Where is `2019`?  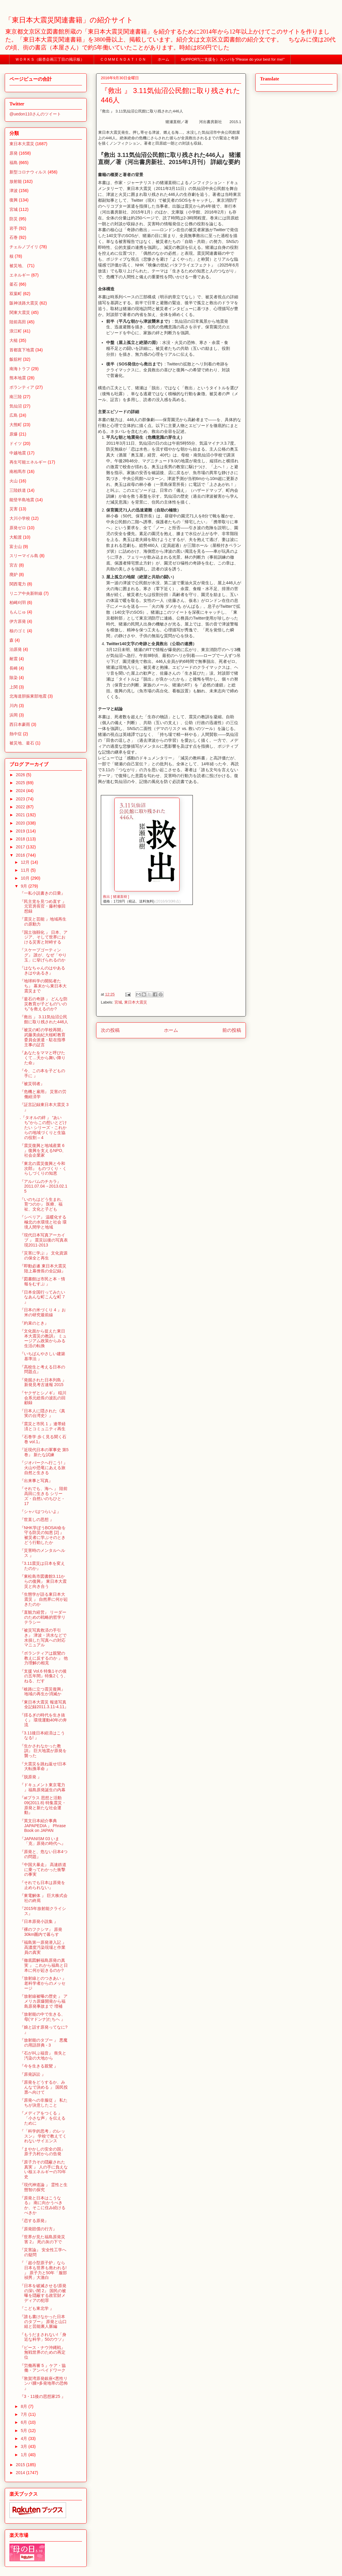 2019 is located at coordinates (21, 831).